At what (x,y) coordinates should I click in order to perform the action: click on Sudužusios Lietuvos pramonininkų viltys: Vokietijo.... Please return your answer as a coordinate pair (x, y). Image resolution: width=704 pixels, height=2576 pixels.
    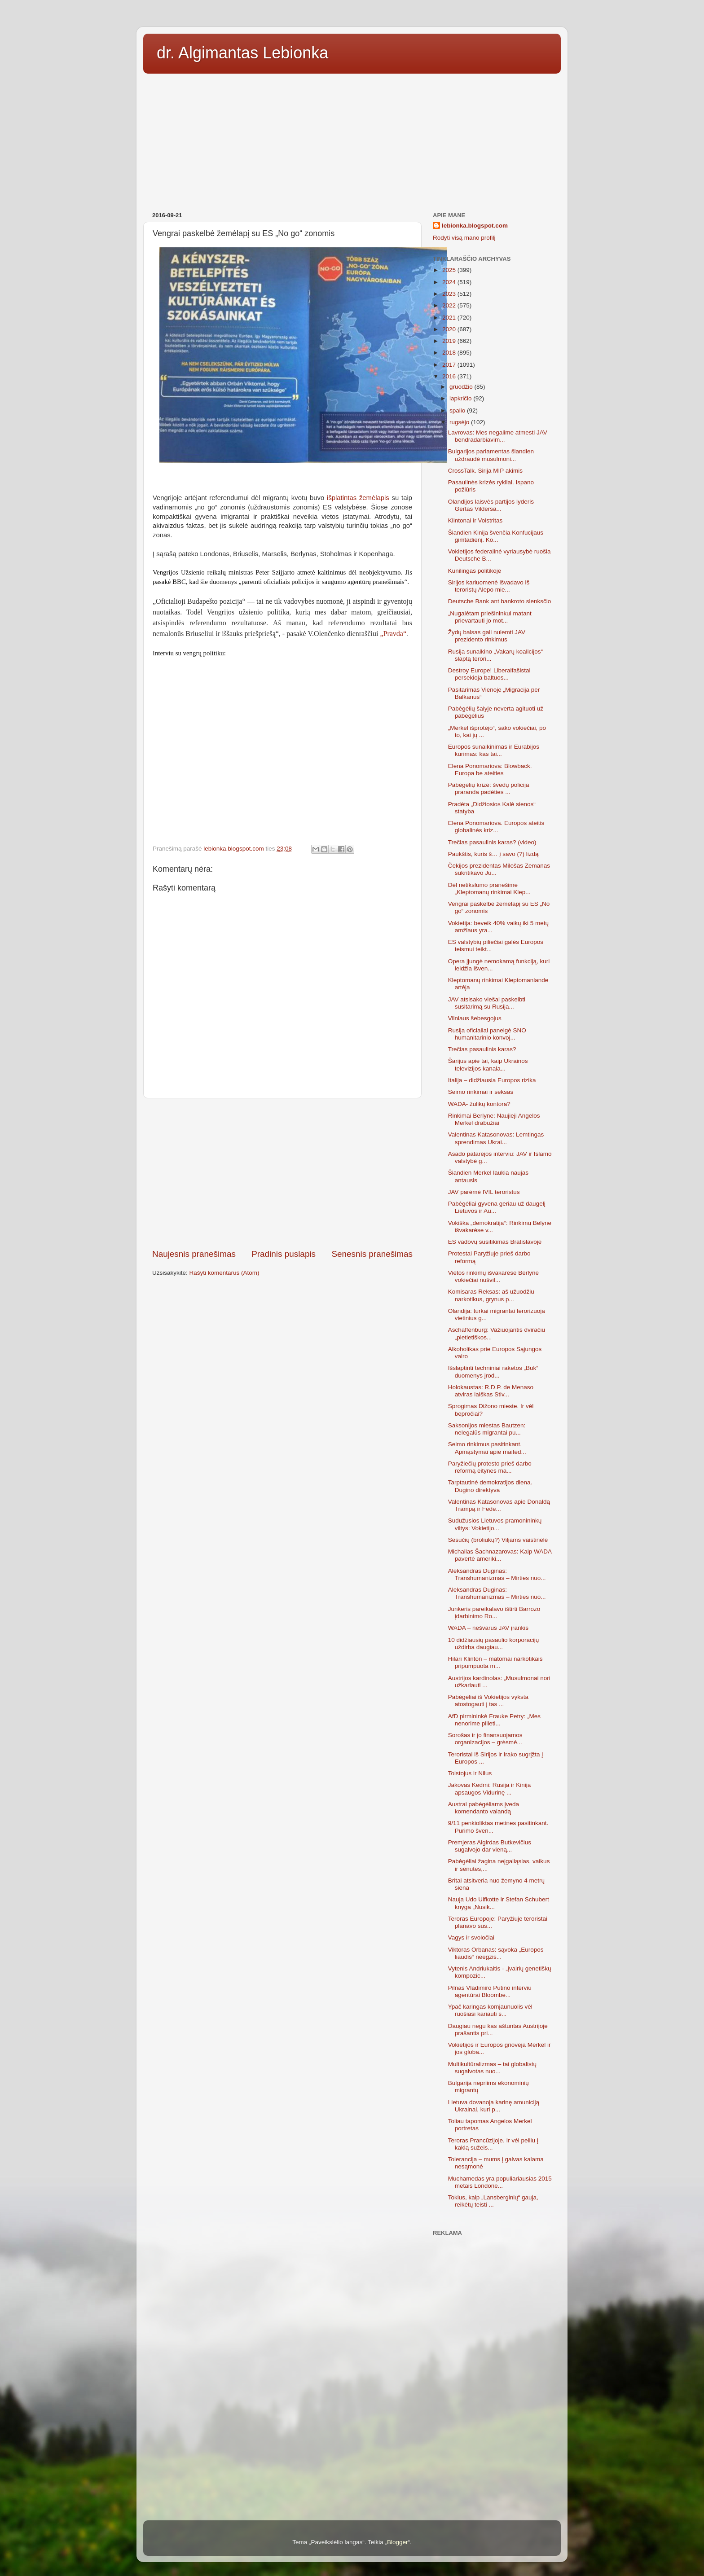
    Looking at the image, I should click on (495, 1524).